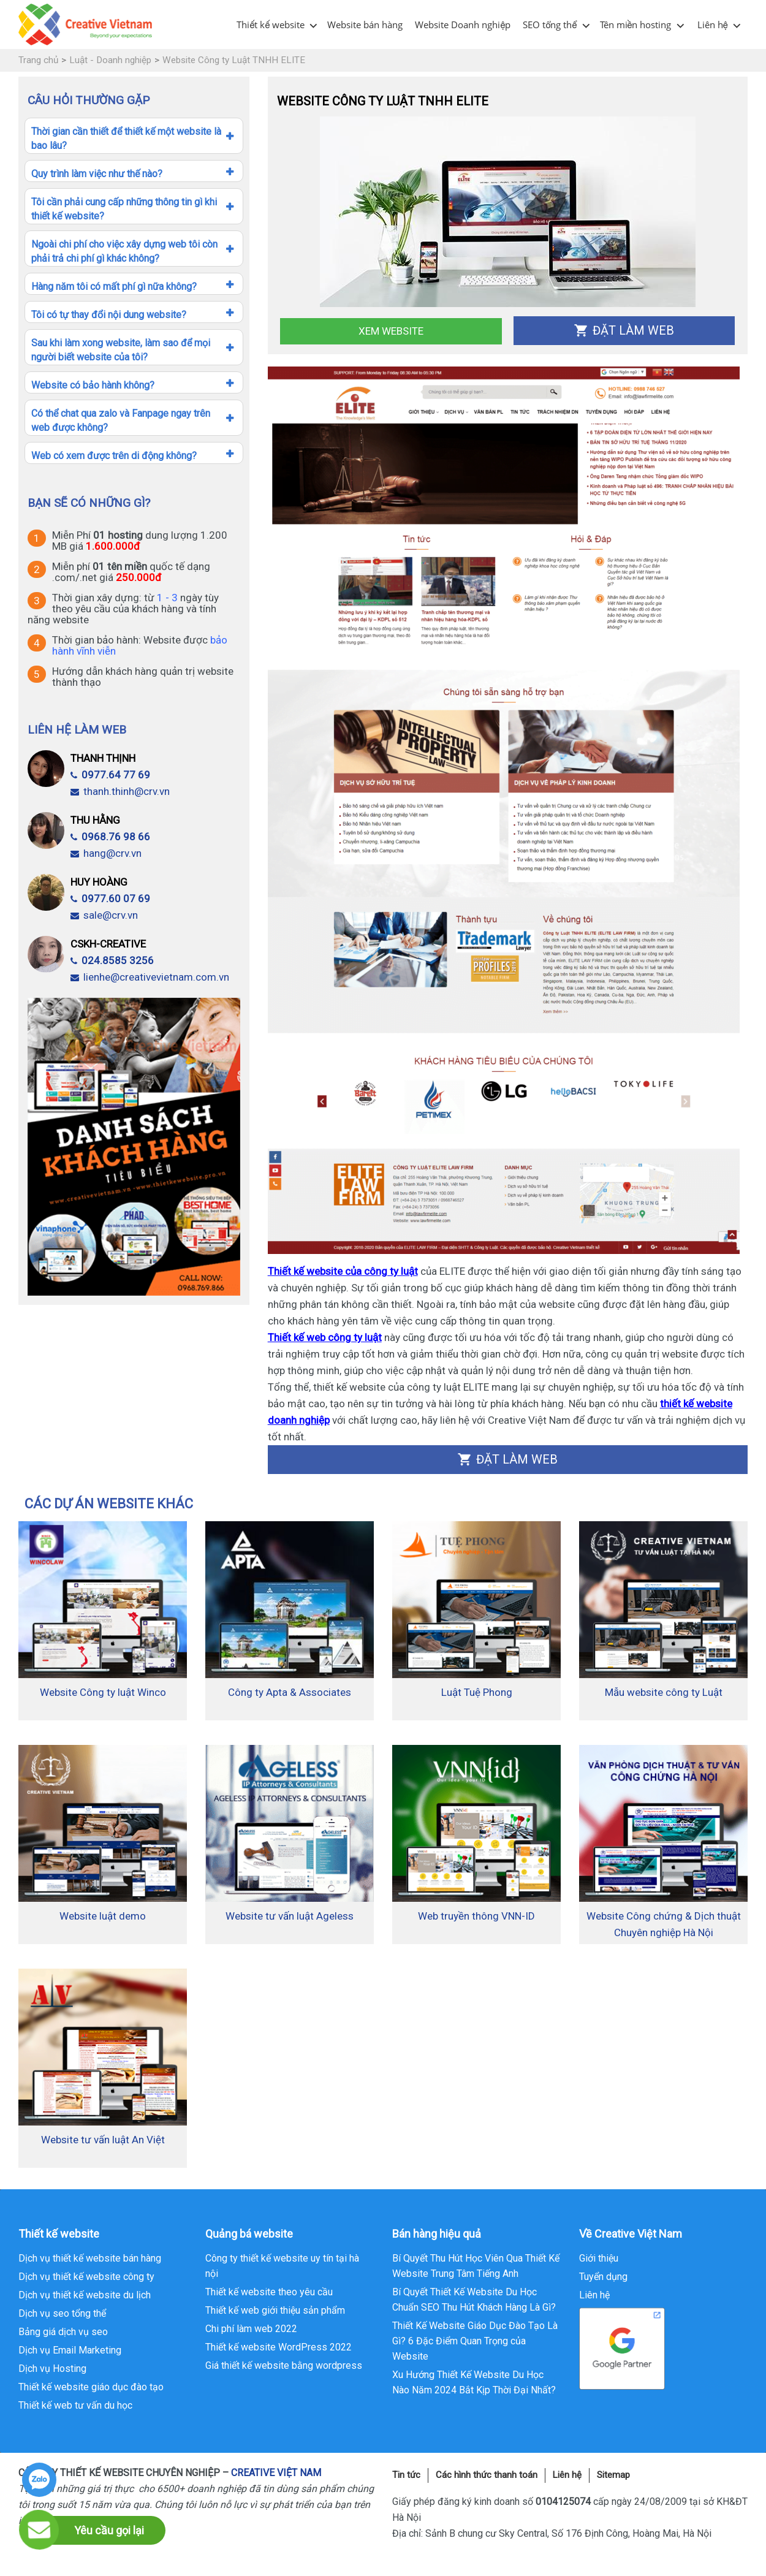 The height and width of the screenshot is (2576, 766). What do you see at coordinates (598, 2258) in the screenshot?
I see `Giới thiệu` at bounding box center [598, 2258].